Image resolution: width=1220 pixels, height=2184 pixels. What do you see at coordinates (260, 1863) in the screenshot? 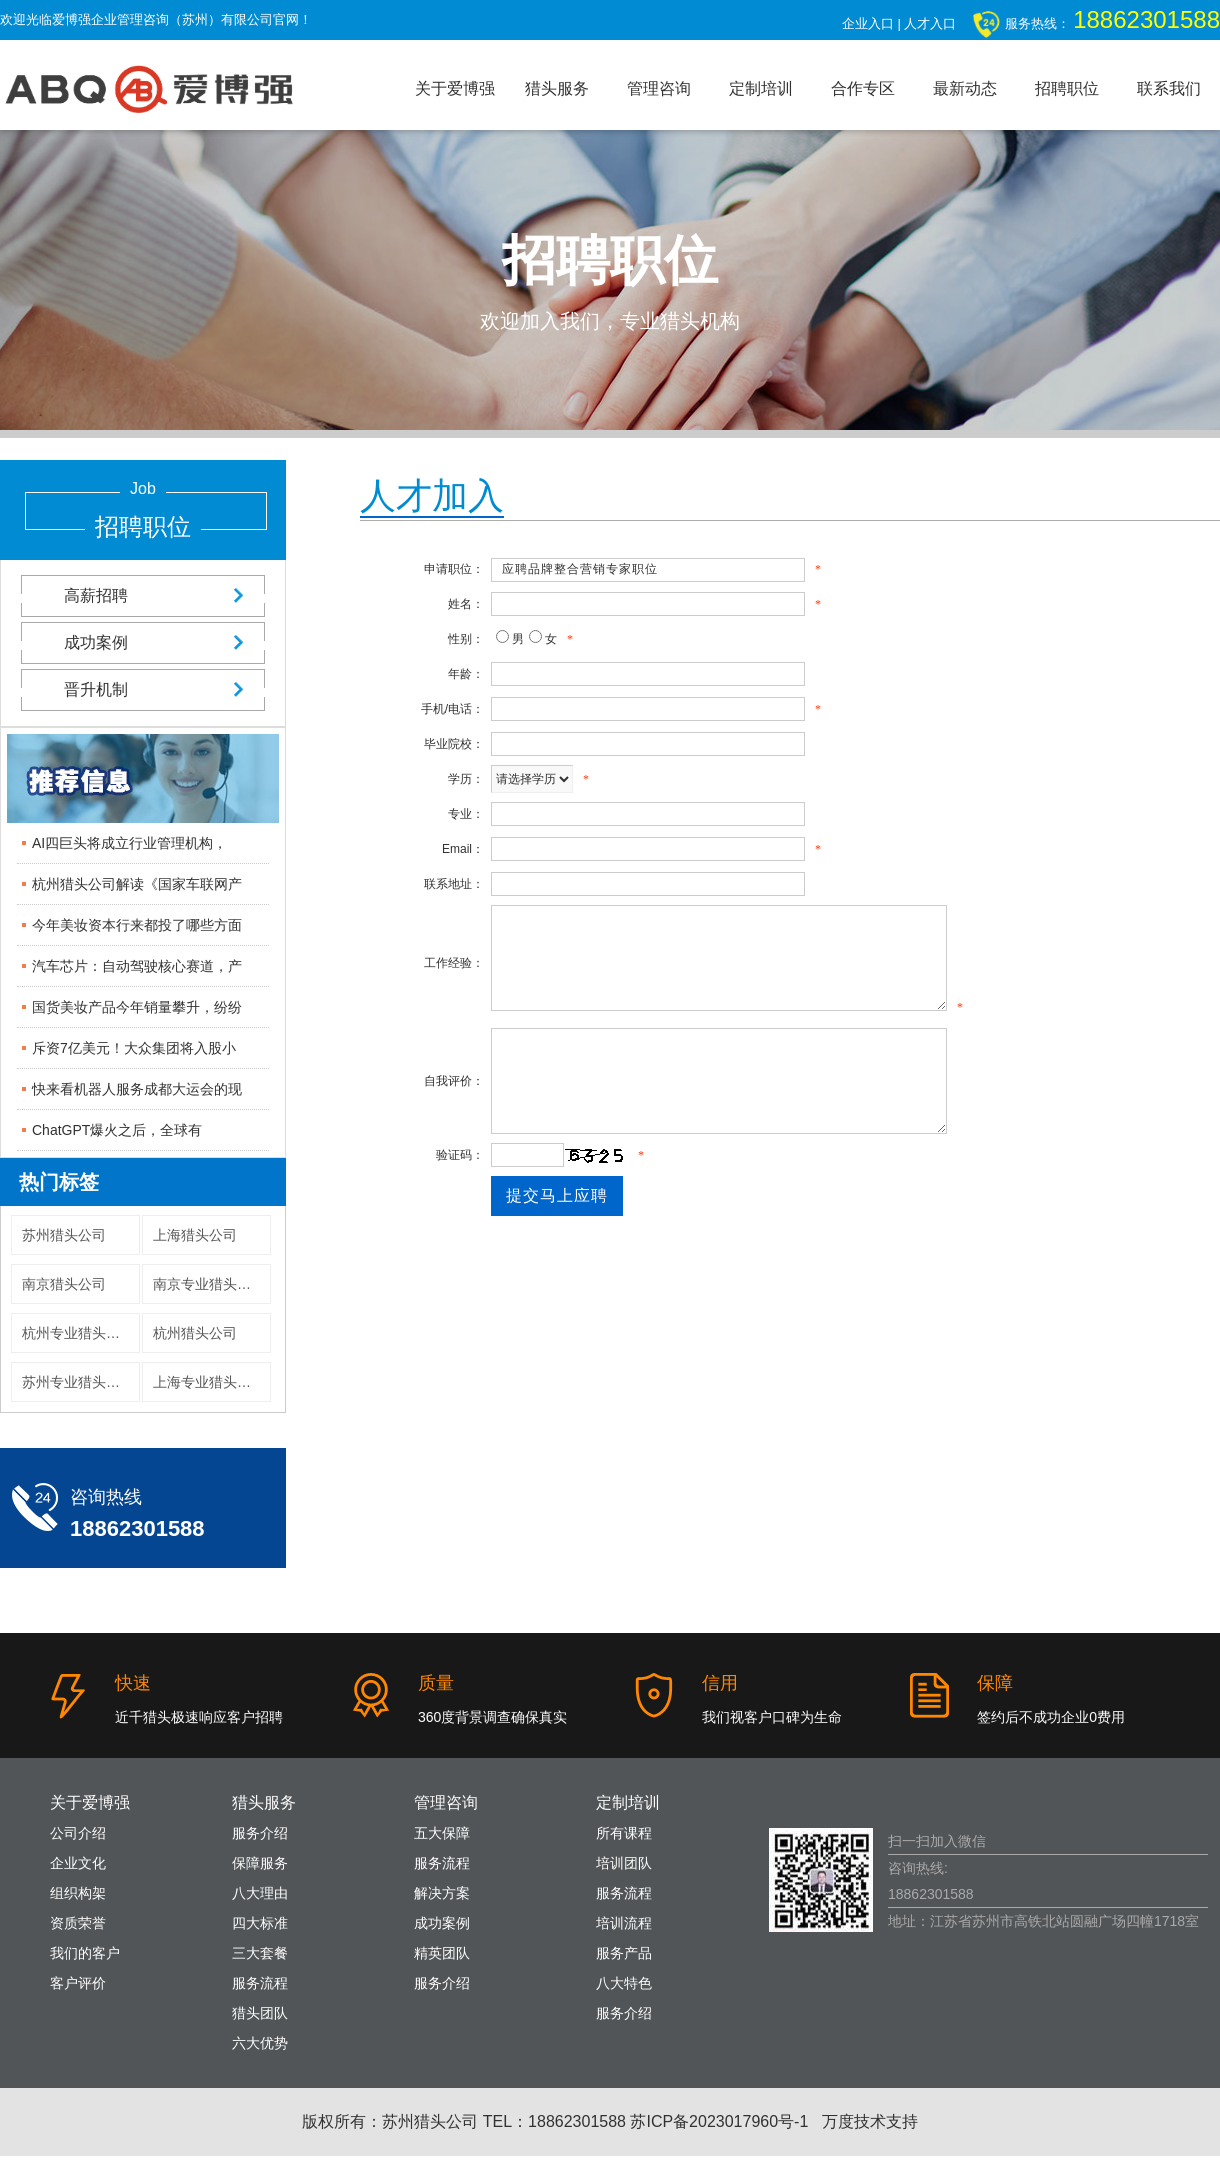
I see `保障服务` at bounding box center [260, 1863].